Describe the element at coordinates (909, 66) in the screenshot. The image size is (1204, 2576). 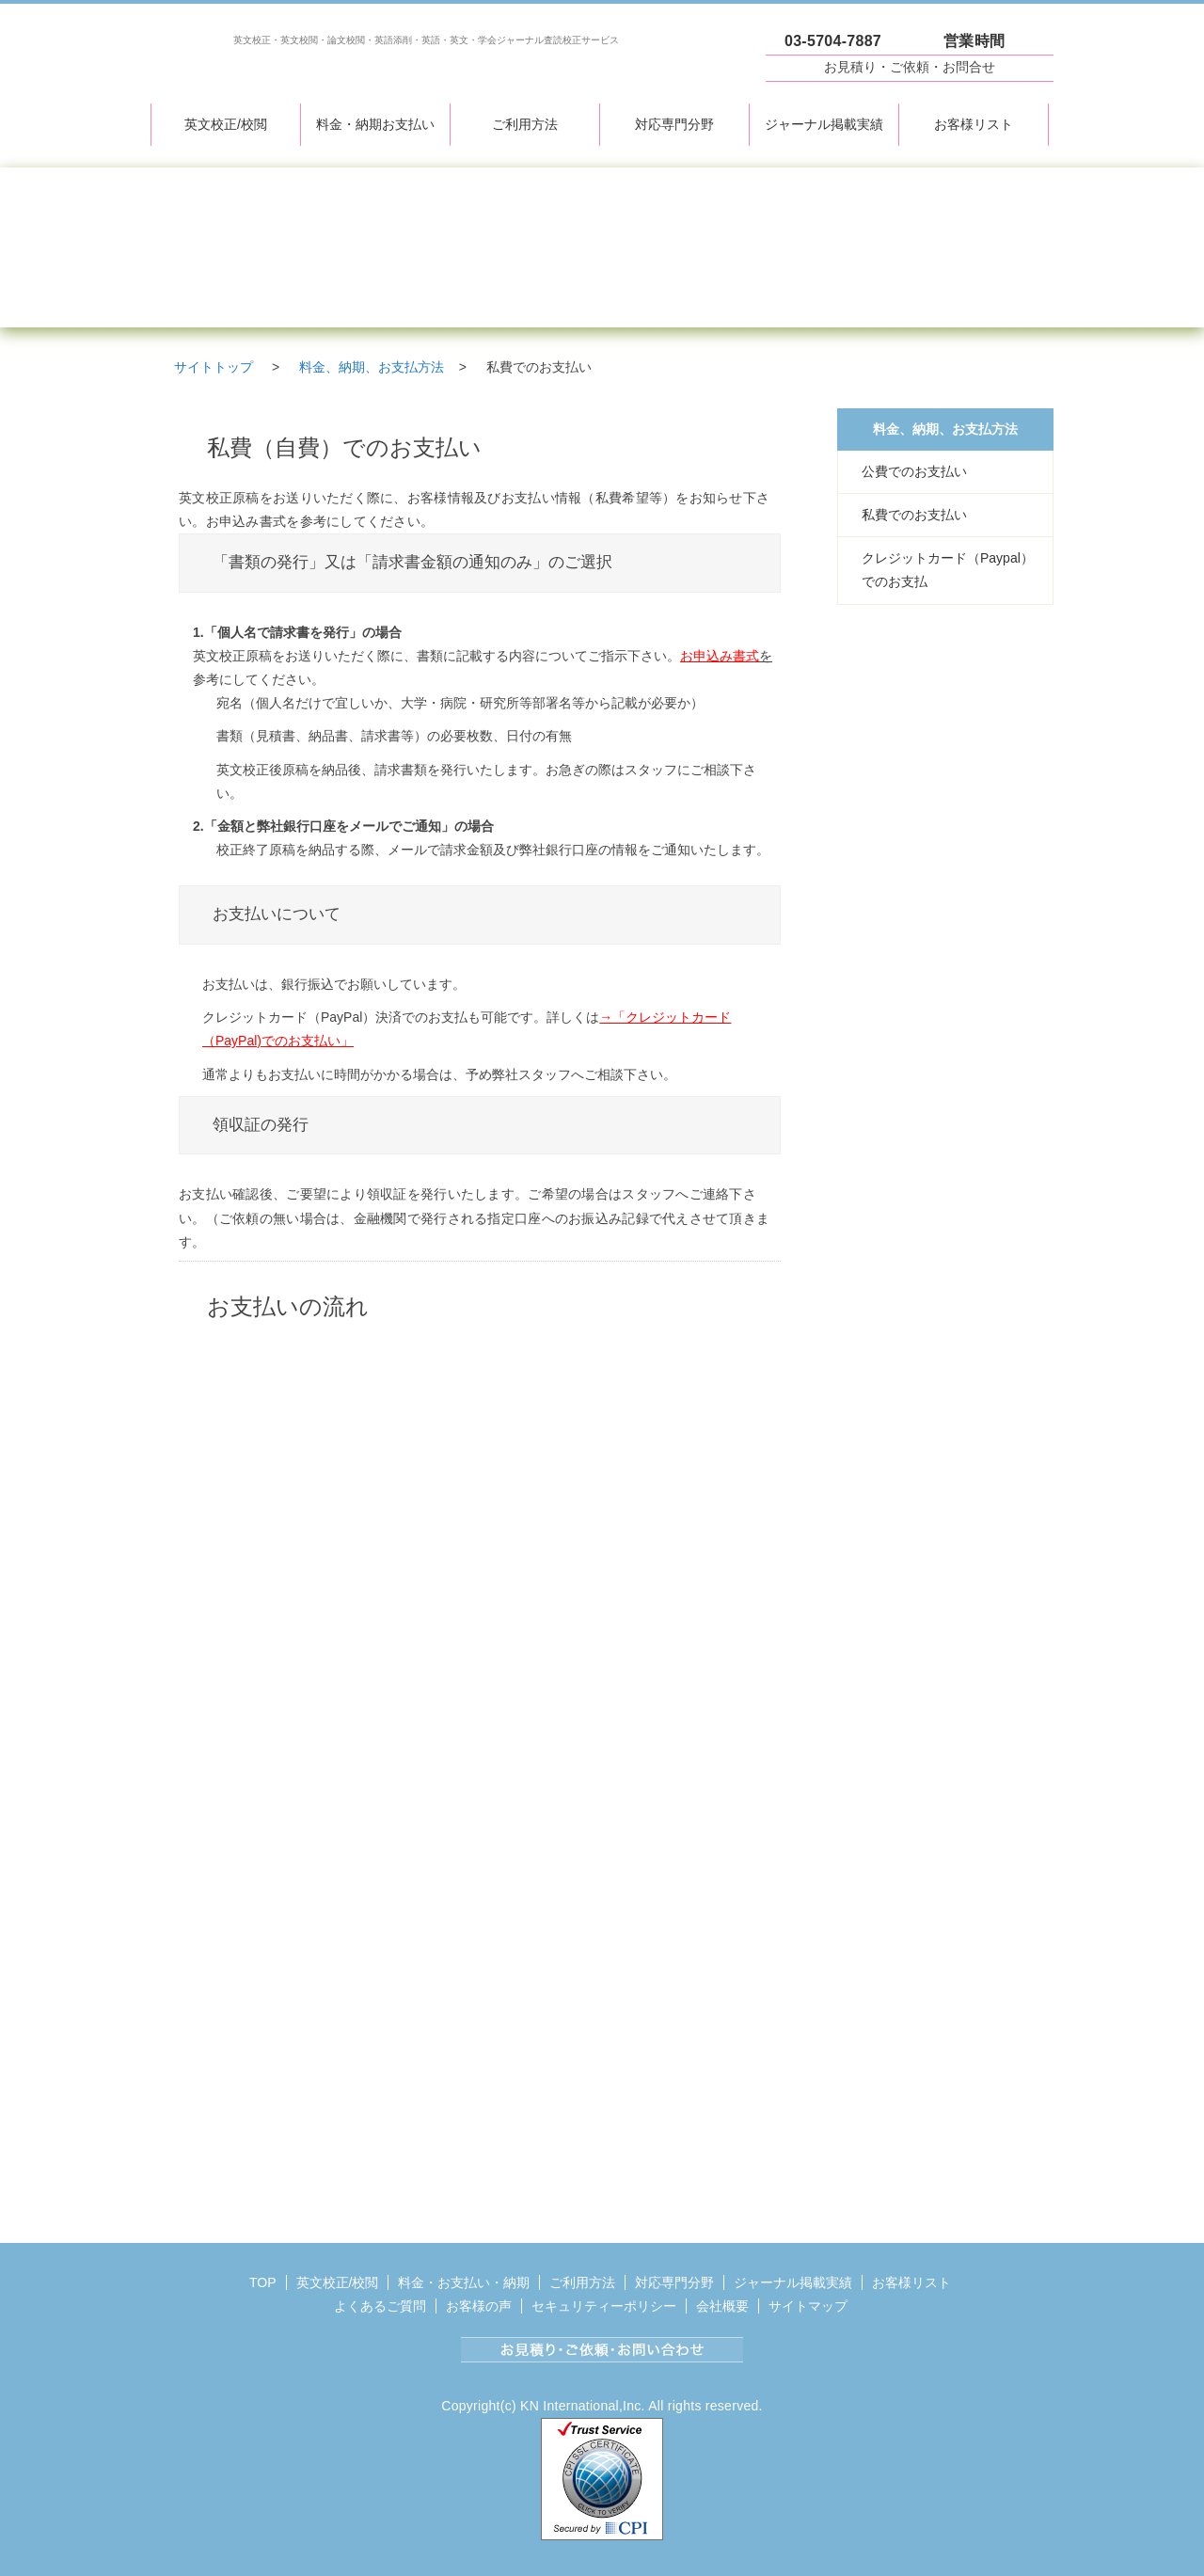
I see `お見積り` at that location.